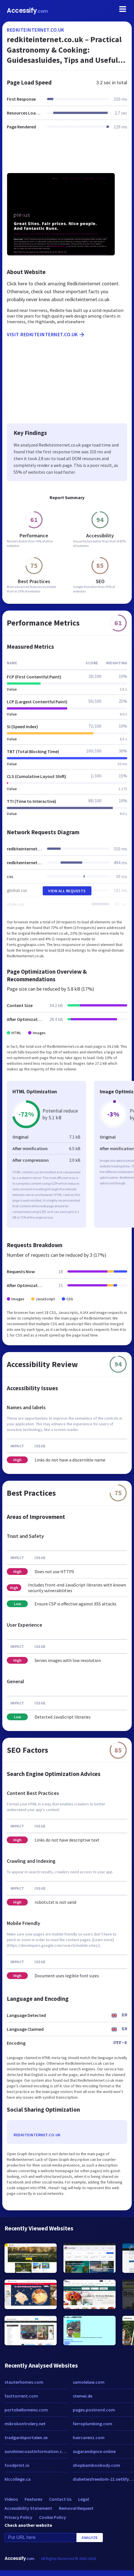  Describe the element at coordinates (90, 2537) in the screenshot. I see `Analyze` at that location.